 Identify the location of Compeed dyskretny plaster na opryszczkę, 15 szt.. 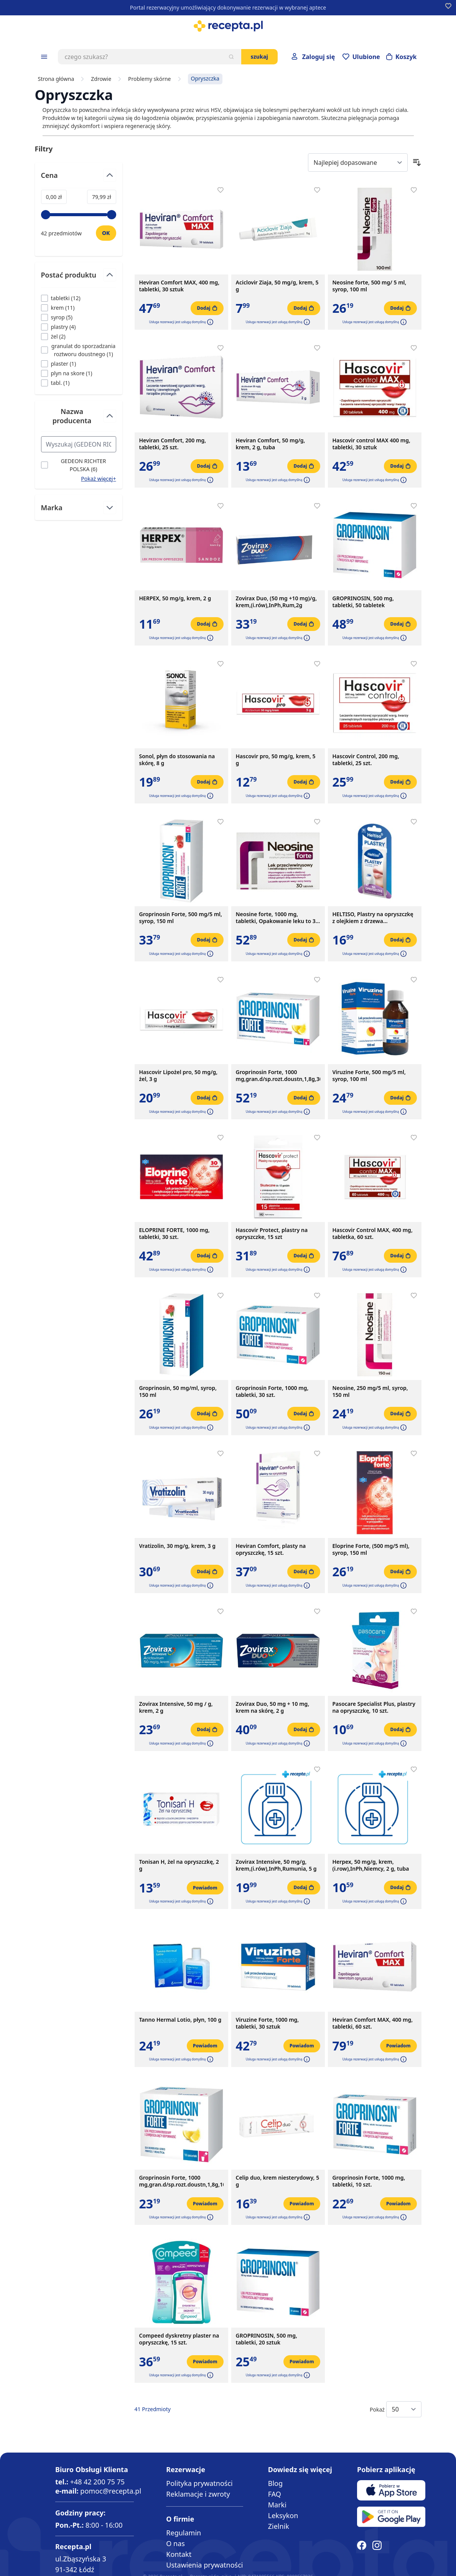
(179, 2339).